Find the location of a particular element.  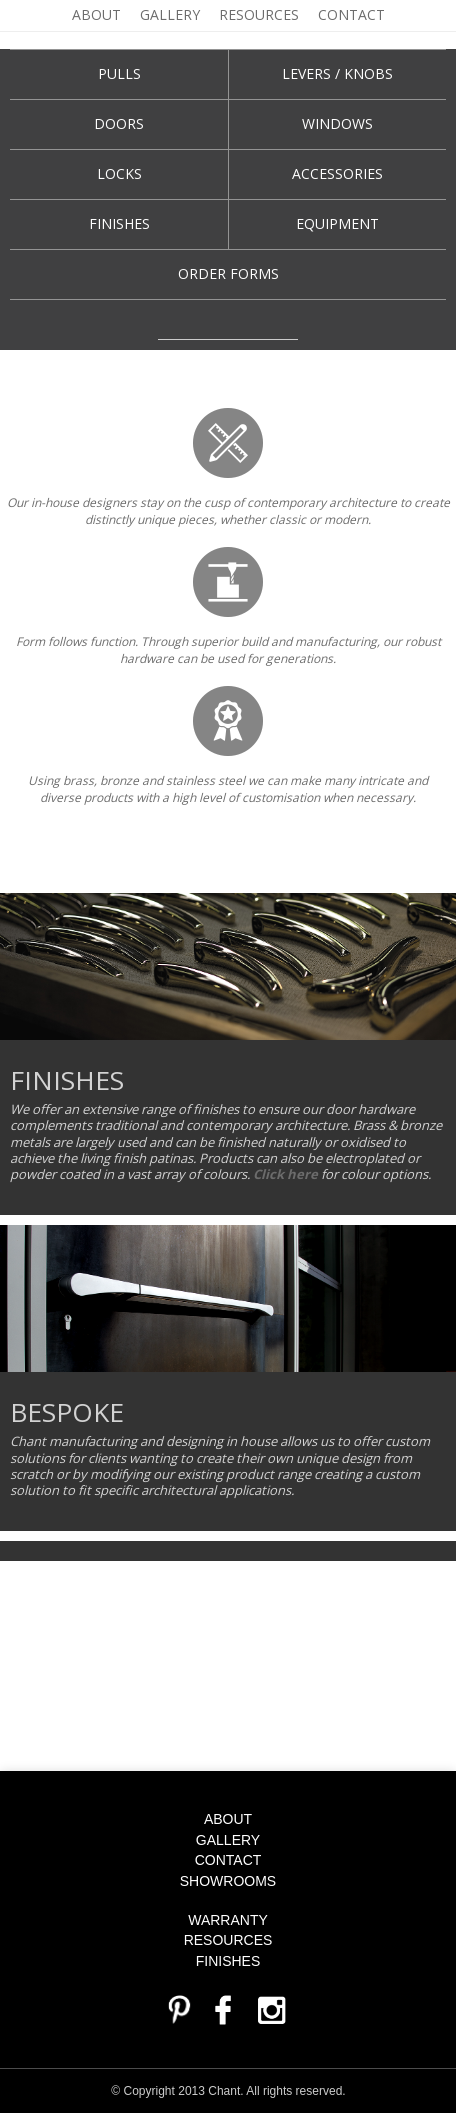

Gallery is located at coordinates (170, 14).